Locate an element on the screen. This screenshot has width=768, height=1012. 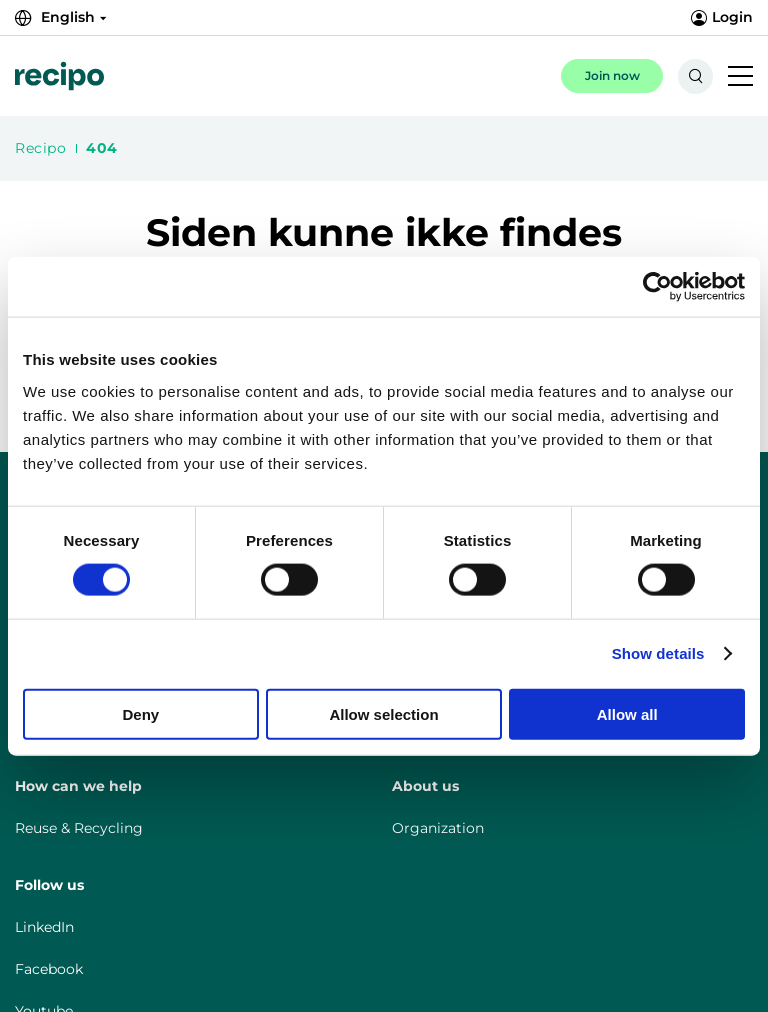
Deny is located at coordinates (140, 713).